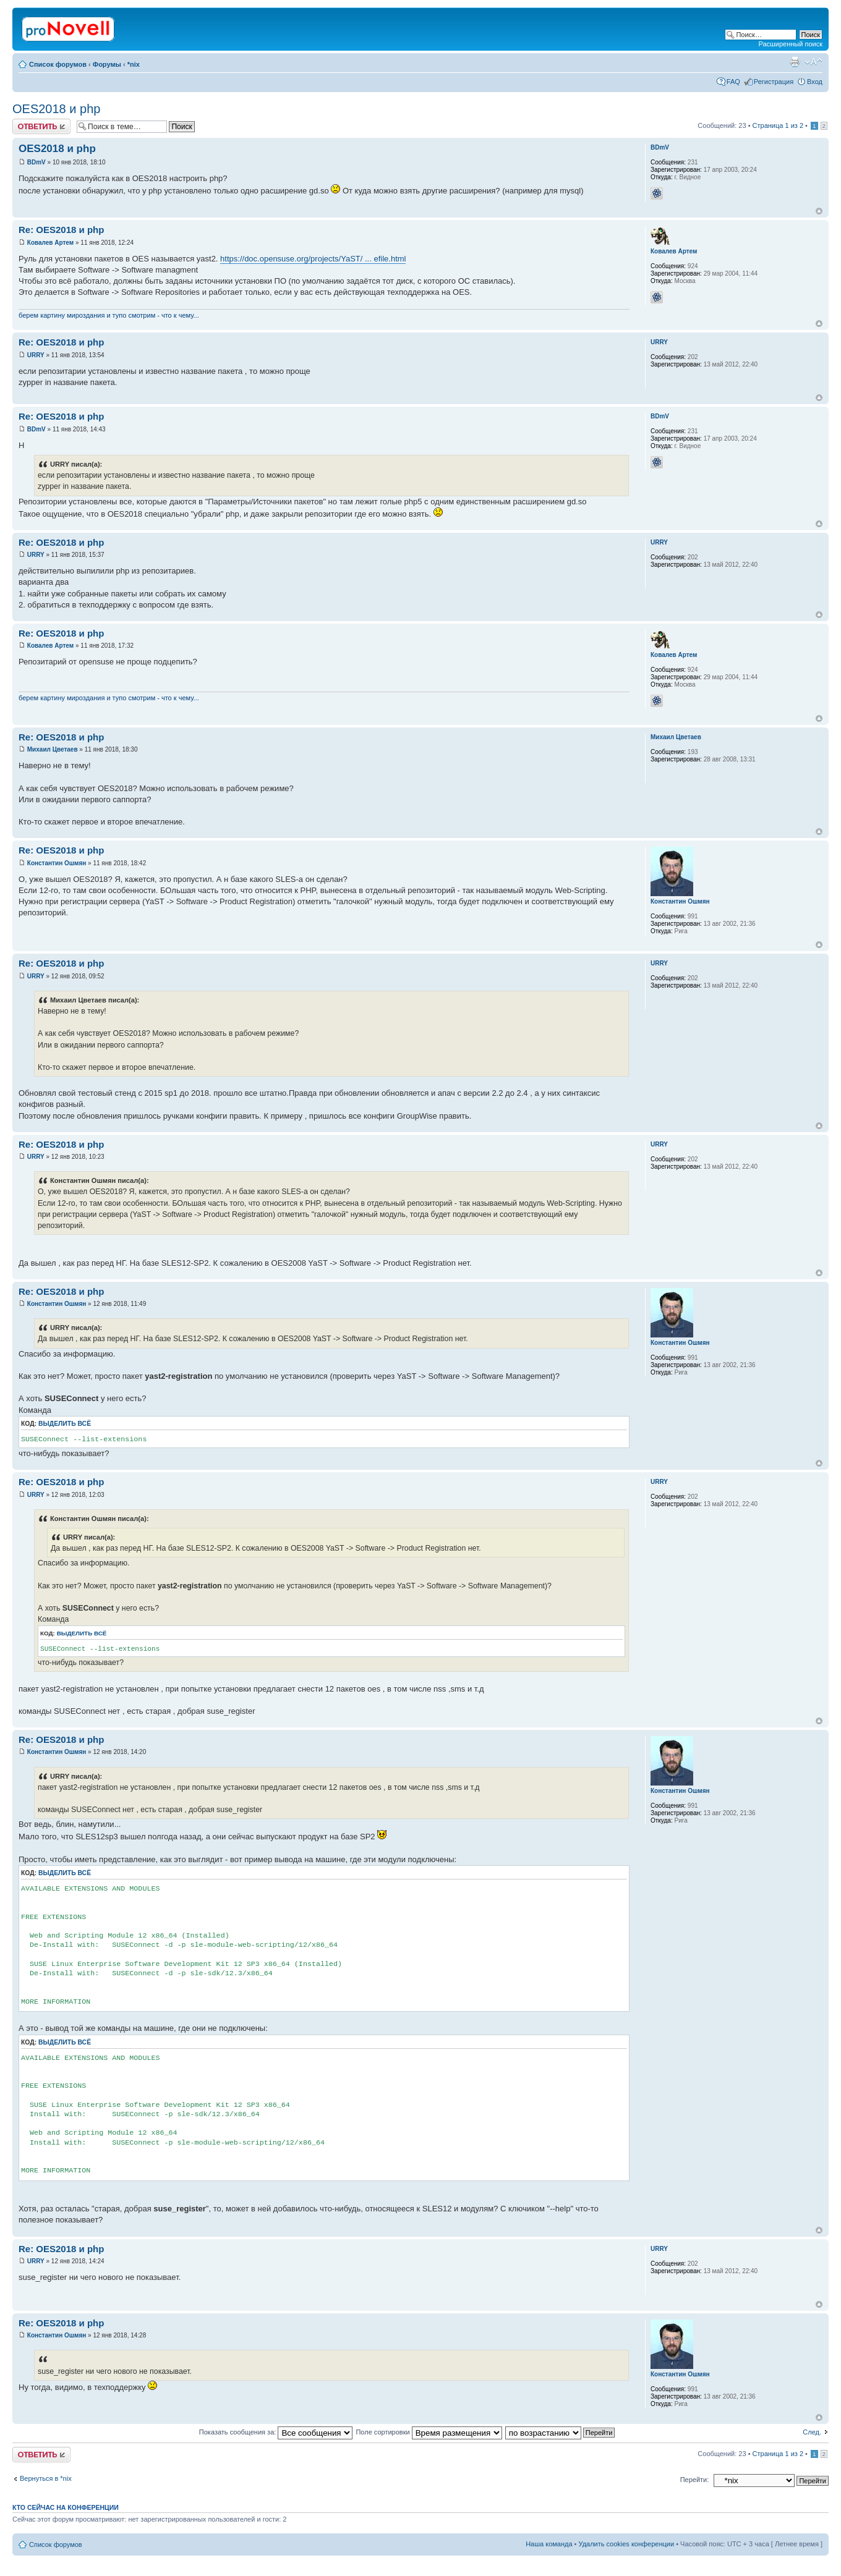 This screenshot has width=841, height=2576. What do you see at coordinates (50, 242) in the screenshot?
I see `Ковалев Артем` at bounding box center [50, 242].